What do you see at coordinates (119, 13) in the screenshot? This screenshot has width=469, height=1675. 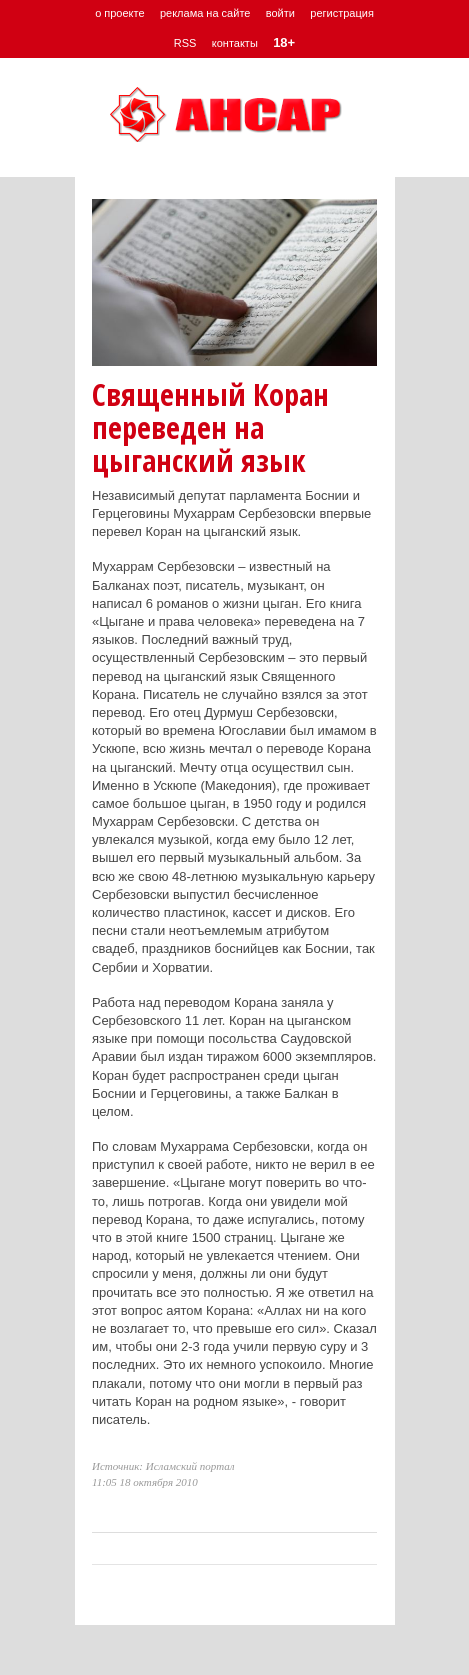 I see `о проекте` at bounding box center [119, 13].